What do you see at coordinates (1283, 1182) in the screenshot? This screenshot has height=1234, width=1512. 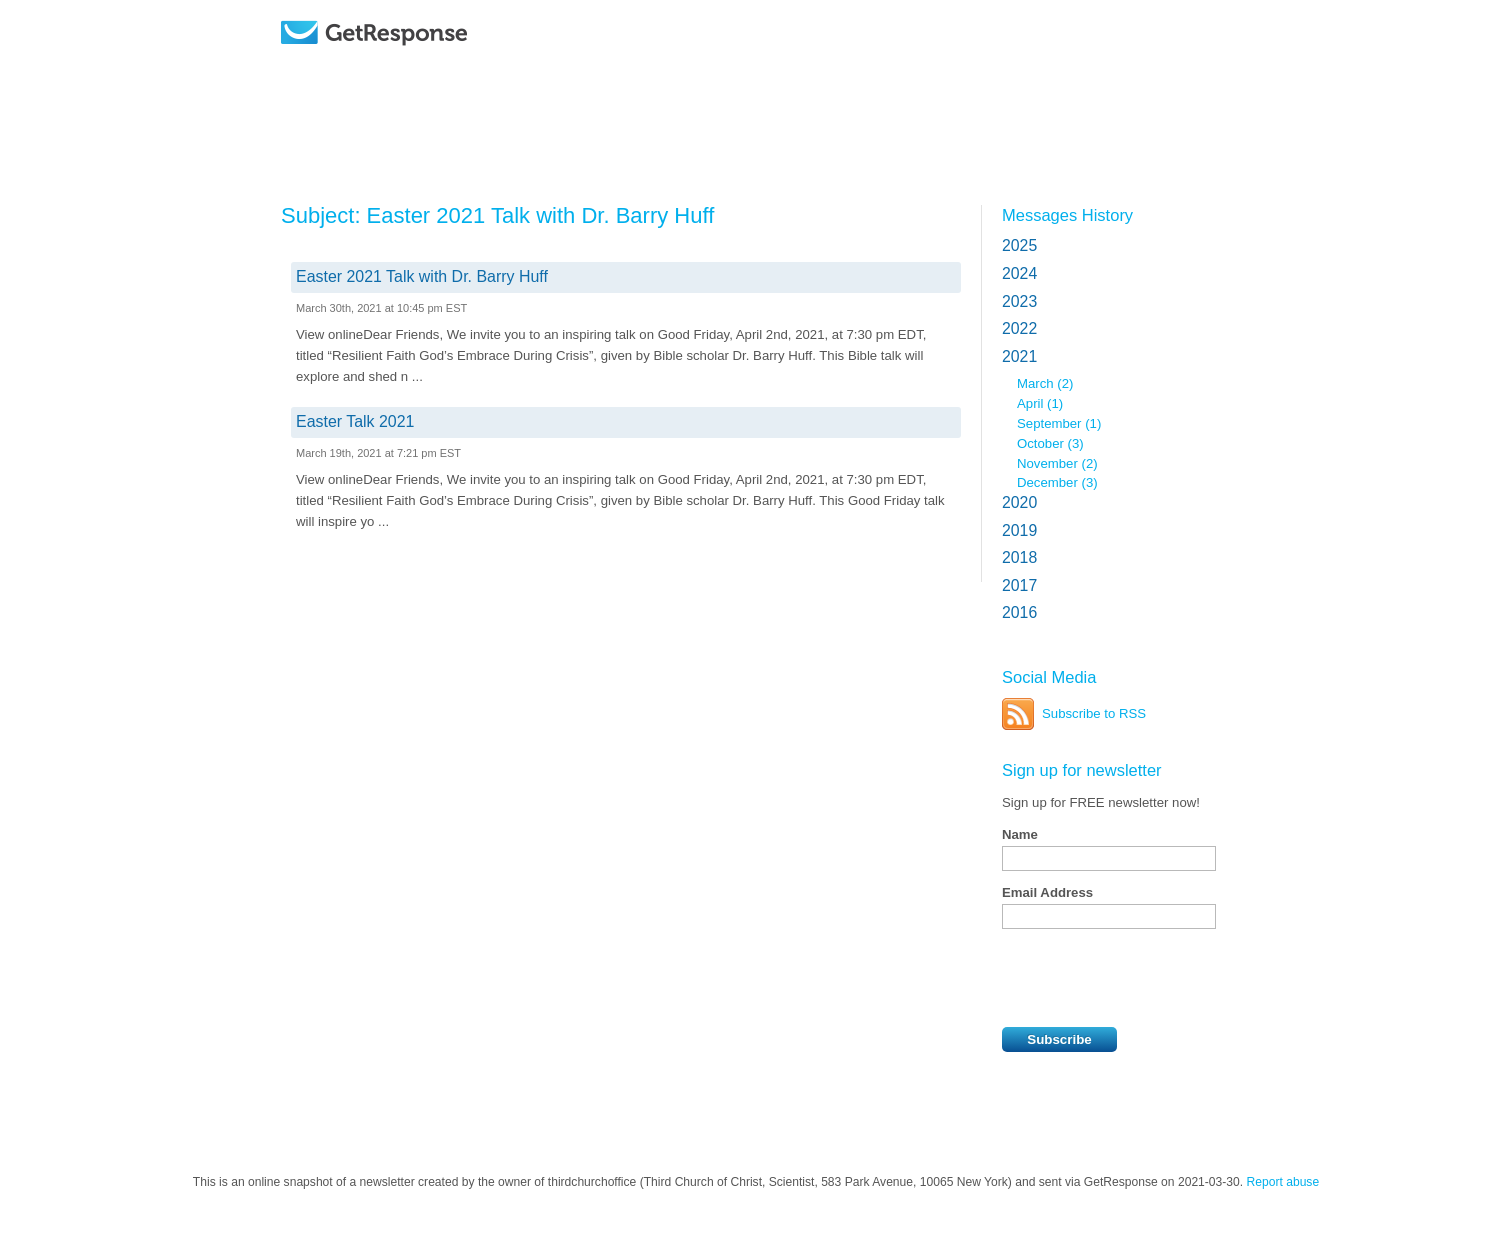 I see `Report abuse` at bounding box center [1283, 1182].